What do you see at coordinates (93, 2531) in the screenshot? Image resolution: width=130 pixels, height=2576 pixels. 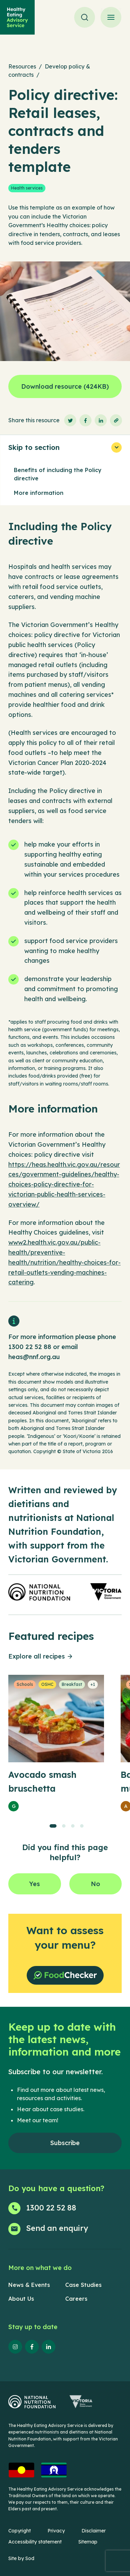 I see `Disclaimer` at bounding box center [93, 2531].